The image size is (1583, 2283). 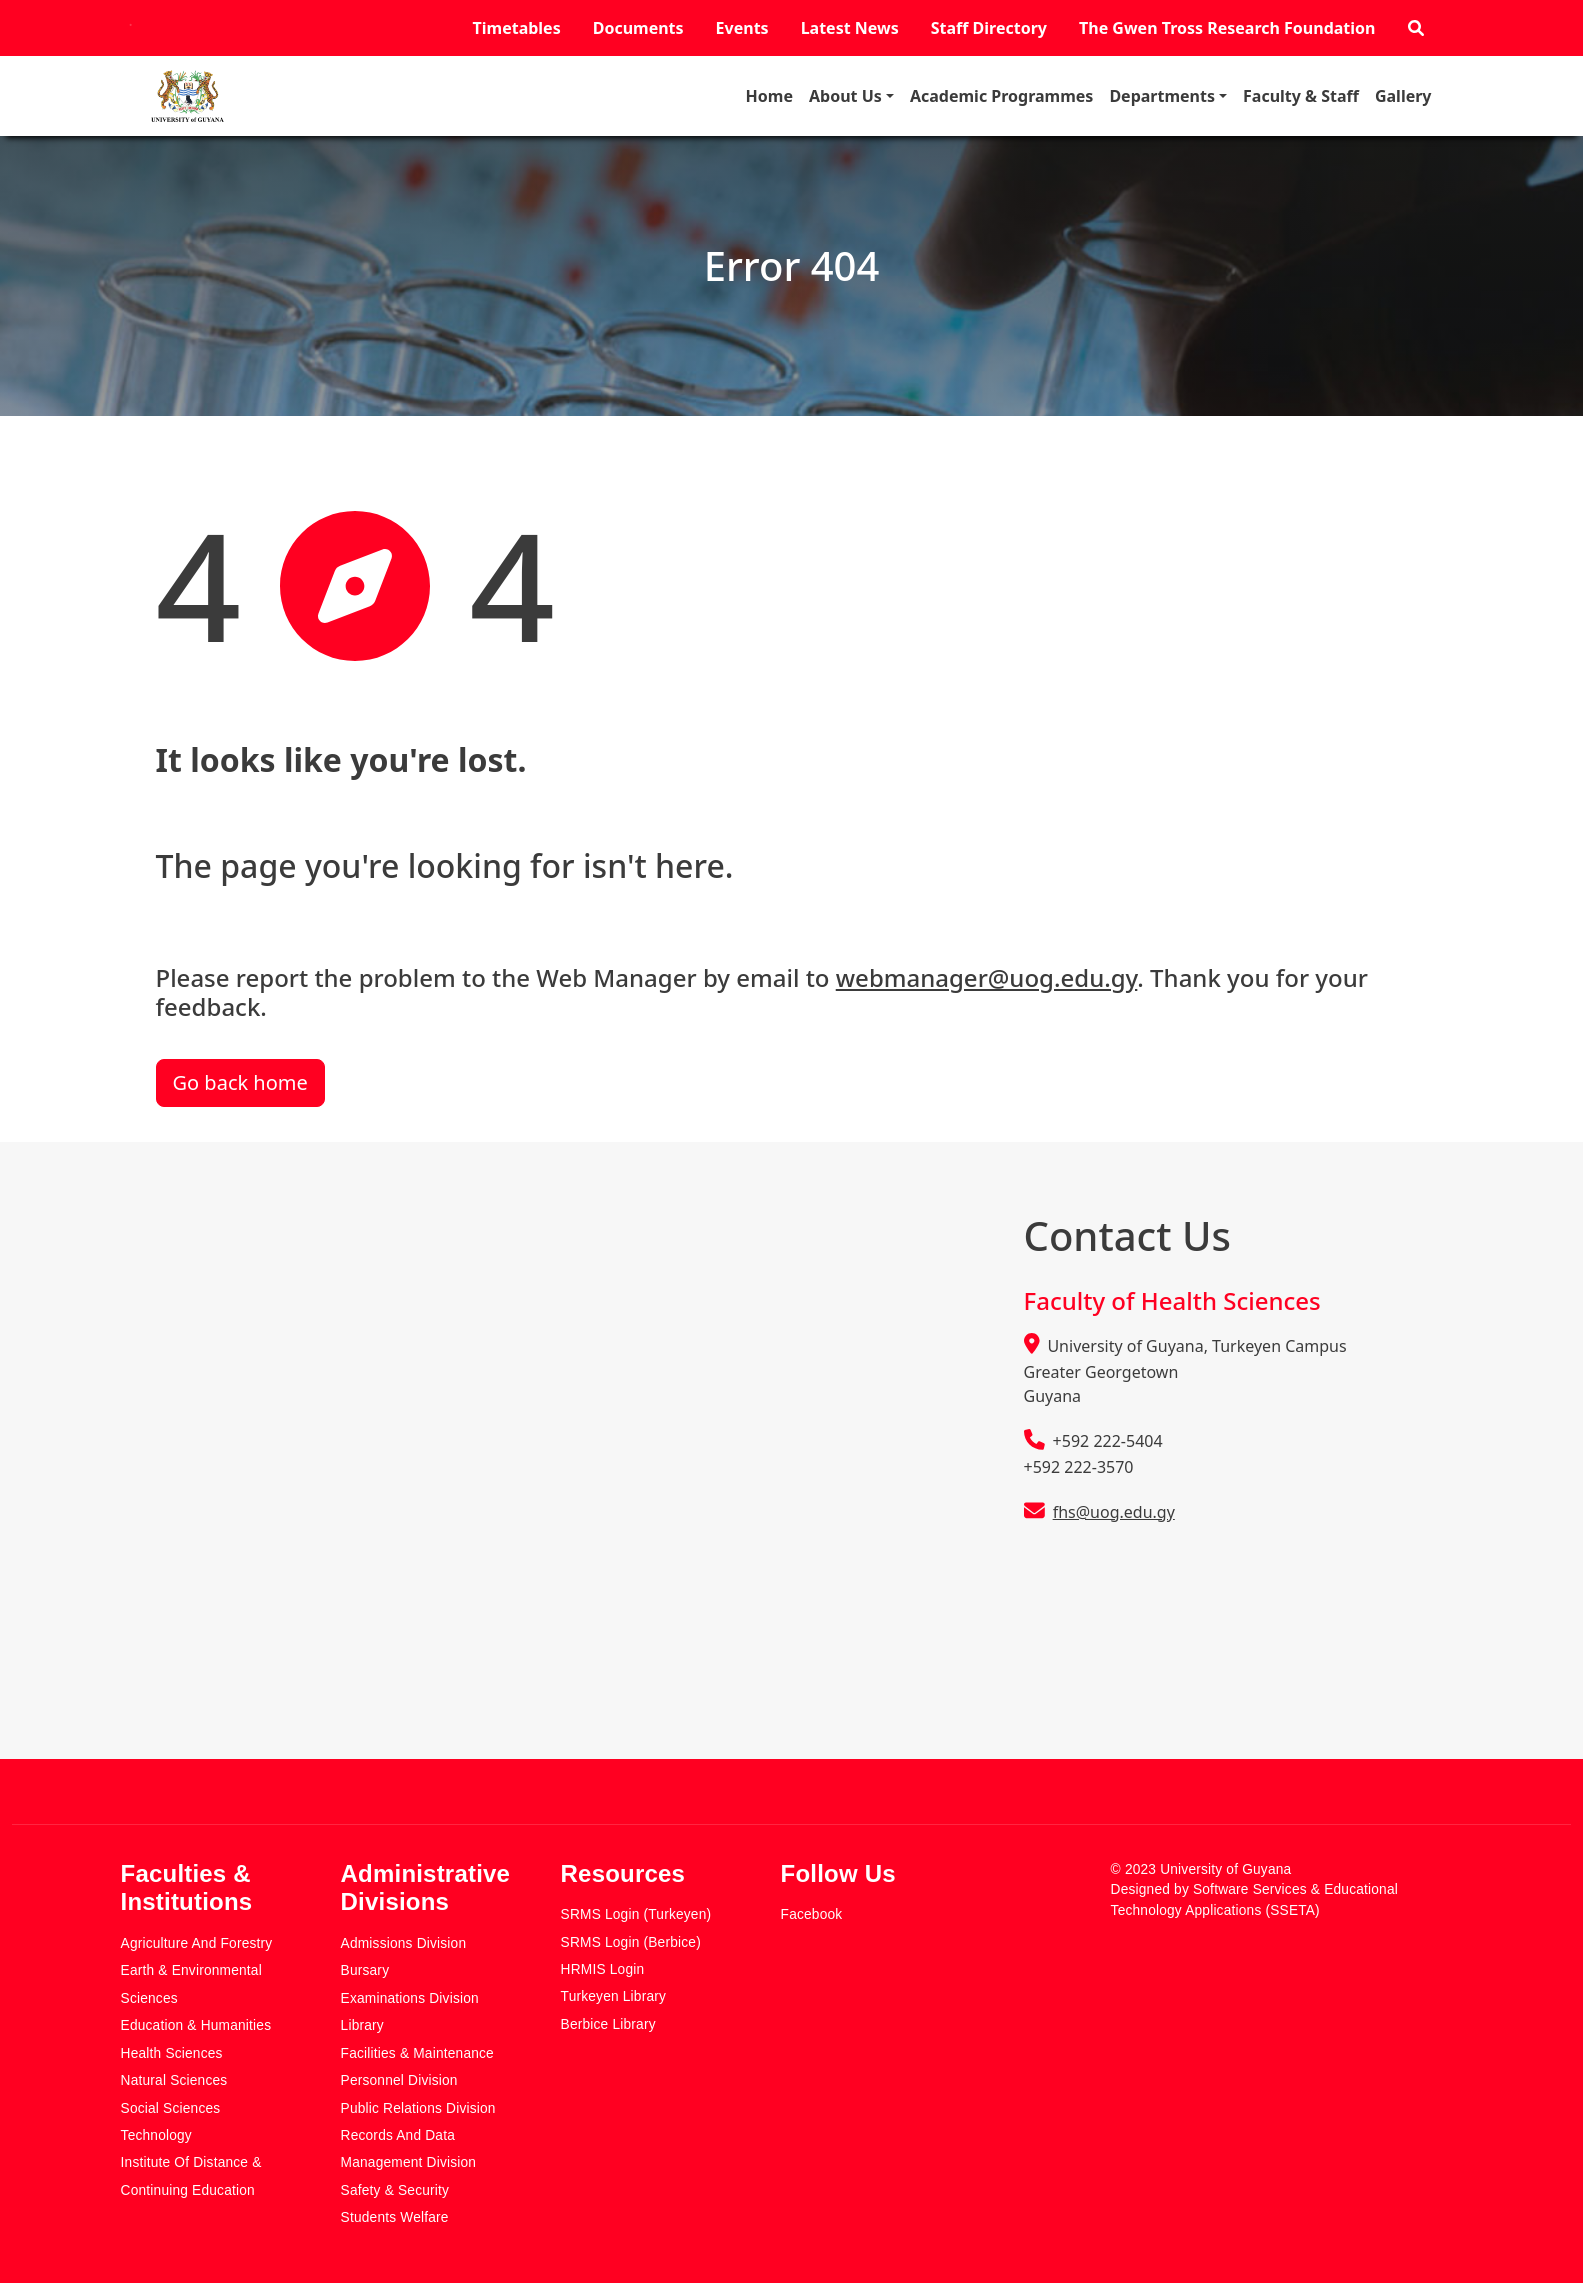 I want to click on Go back home, so click(x=240, y=1082).